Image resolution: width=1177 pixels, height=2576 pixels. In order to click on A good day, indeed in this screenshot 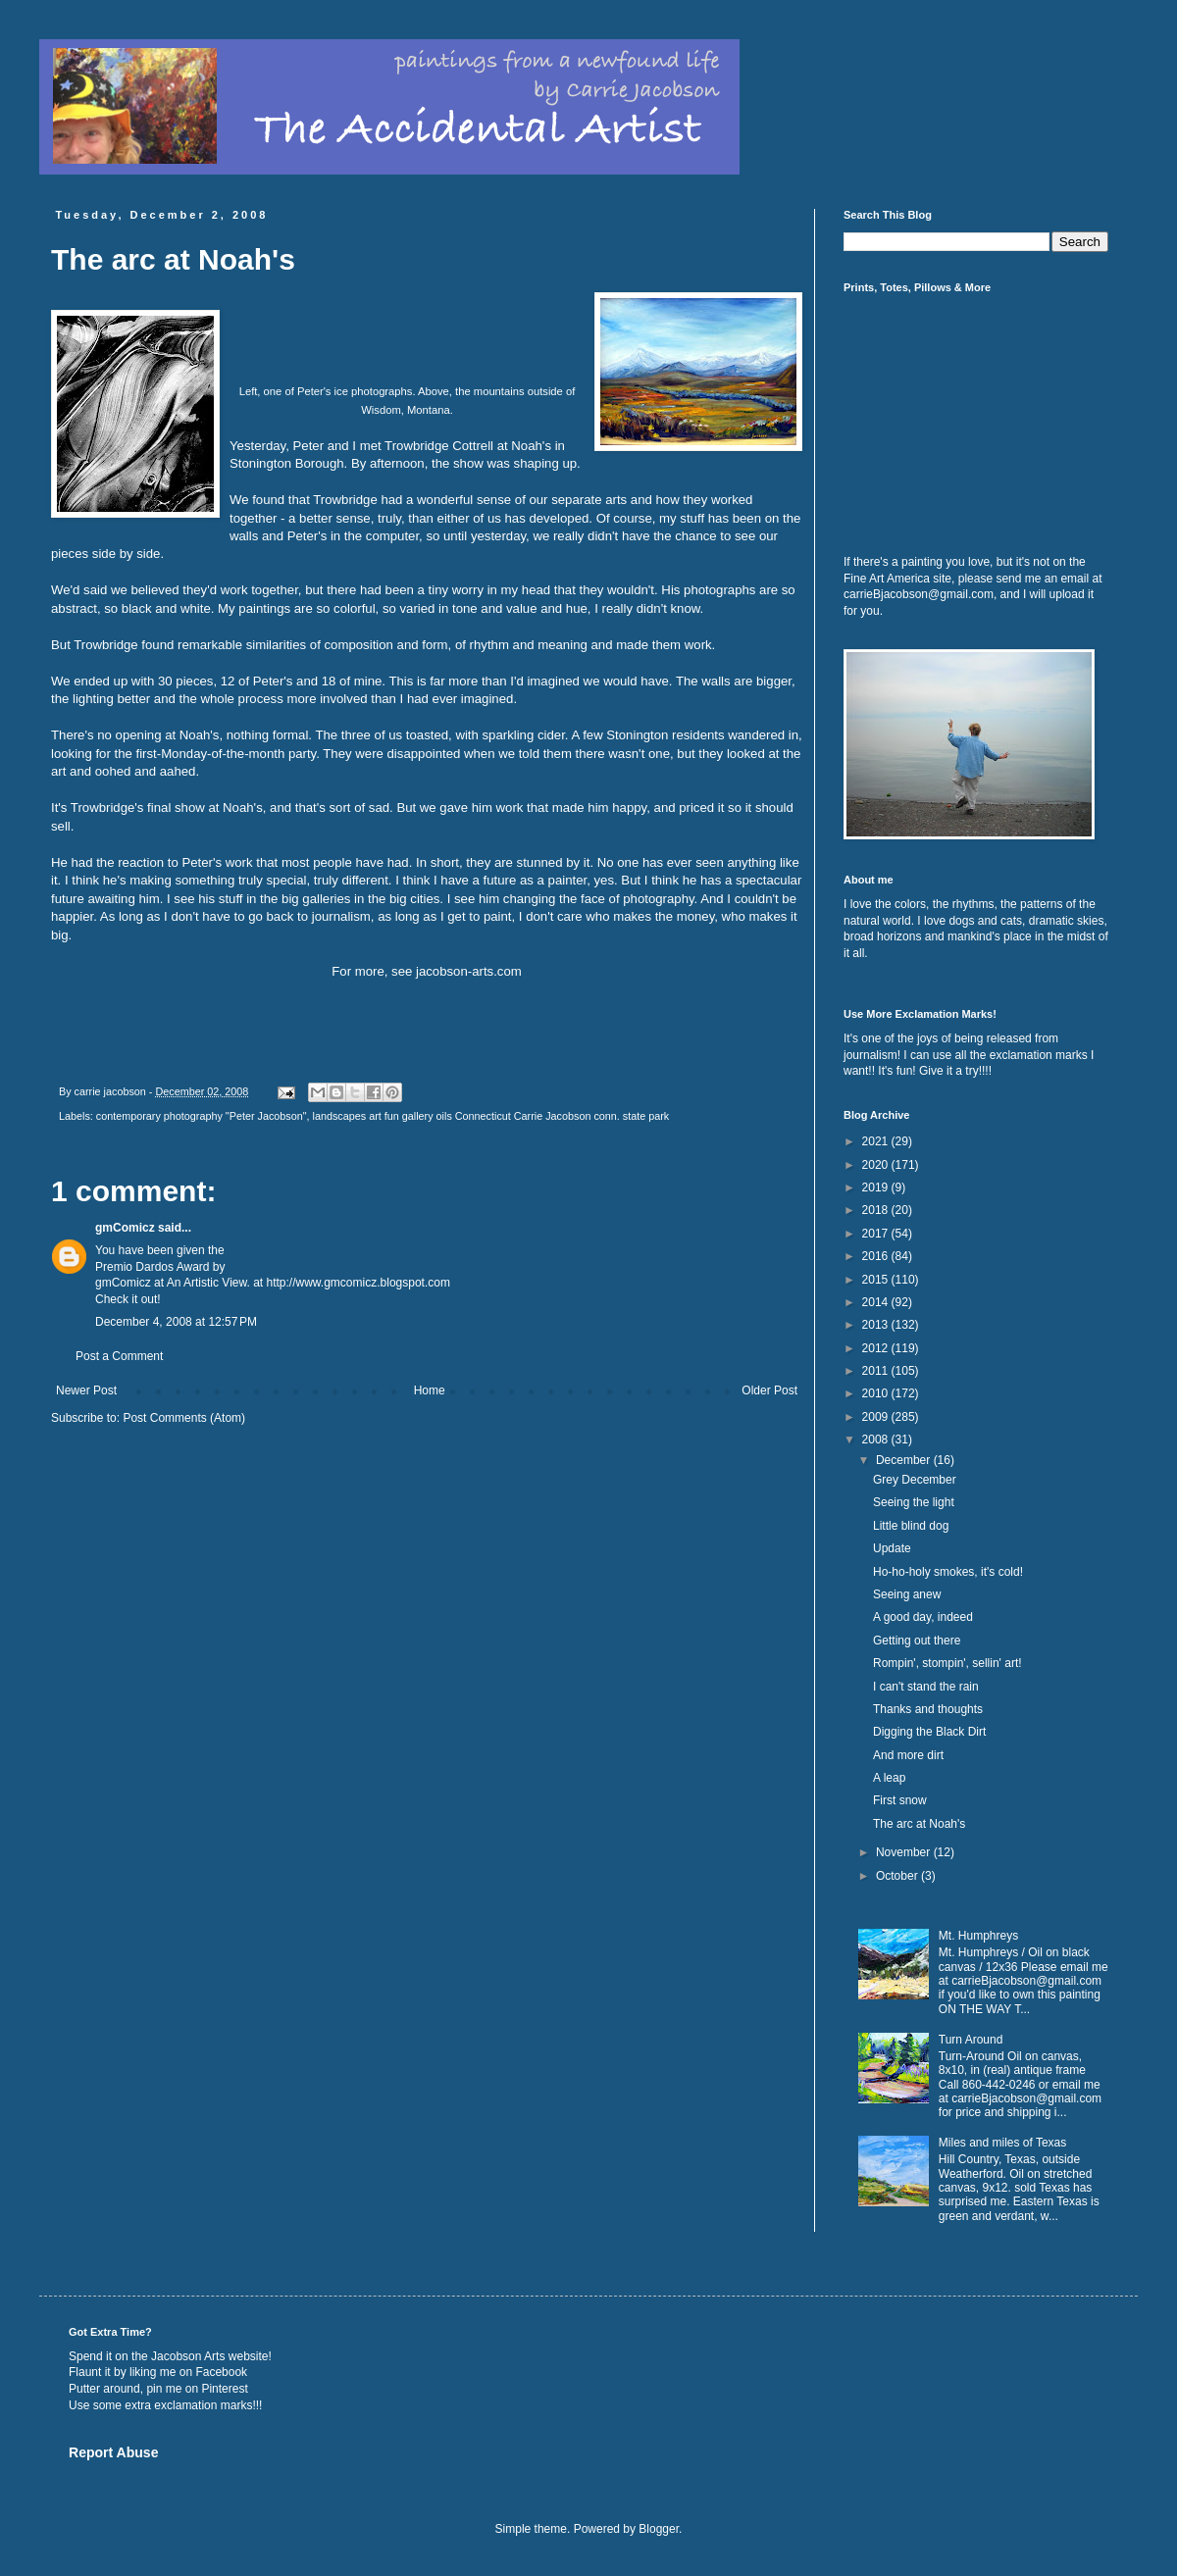, I will do `click(923, 1617)`.